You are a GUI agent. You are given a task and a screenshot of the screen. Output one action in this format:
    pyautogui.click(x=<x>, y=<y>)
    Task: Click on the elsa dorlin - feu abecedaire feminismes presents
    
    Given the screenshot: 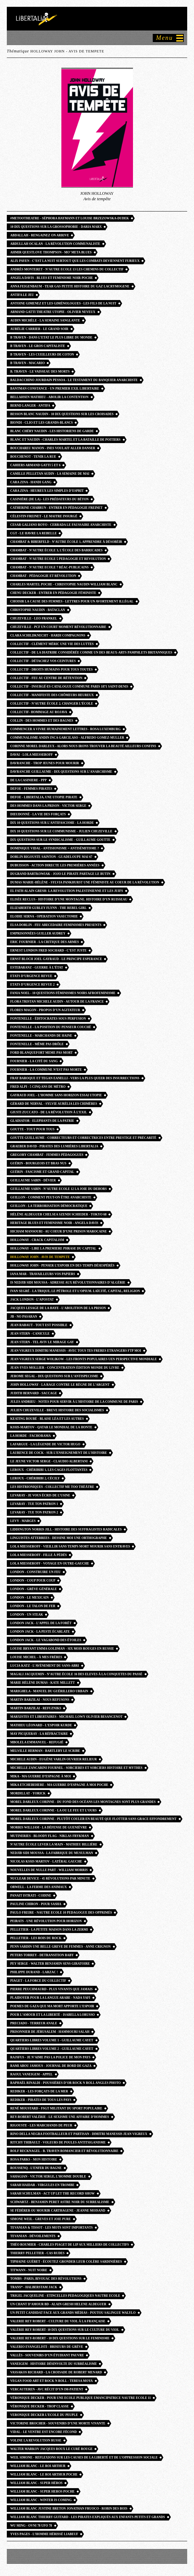 What is the action you would take?
    pyautogui.click(x=55, y=925)
    